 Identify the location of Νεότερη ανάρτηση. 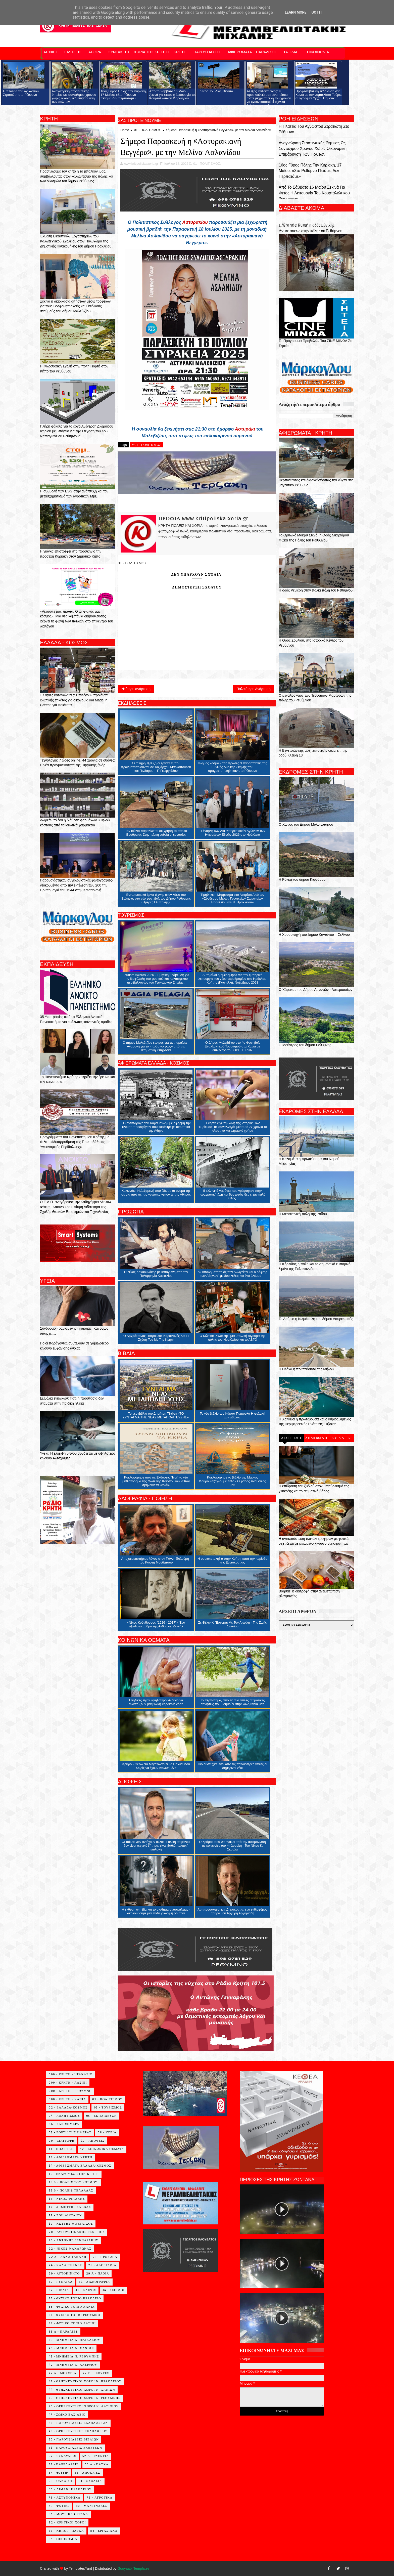
(136, 689).